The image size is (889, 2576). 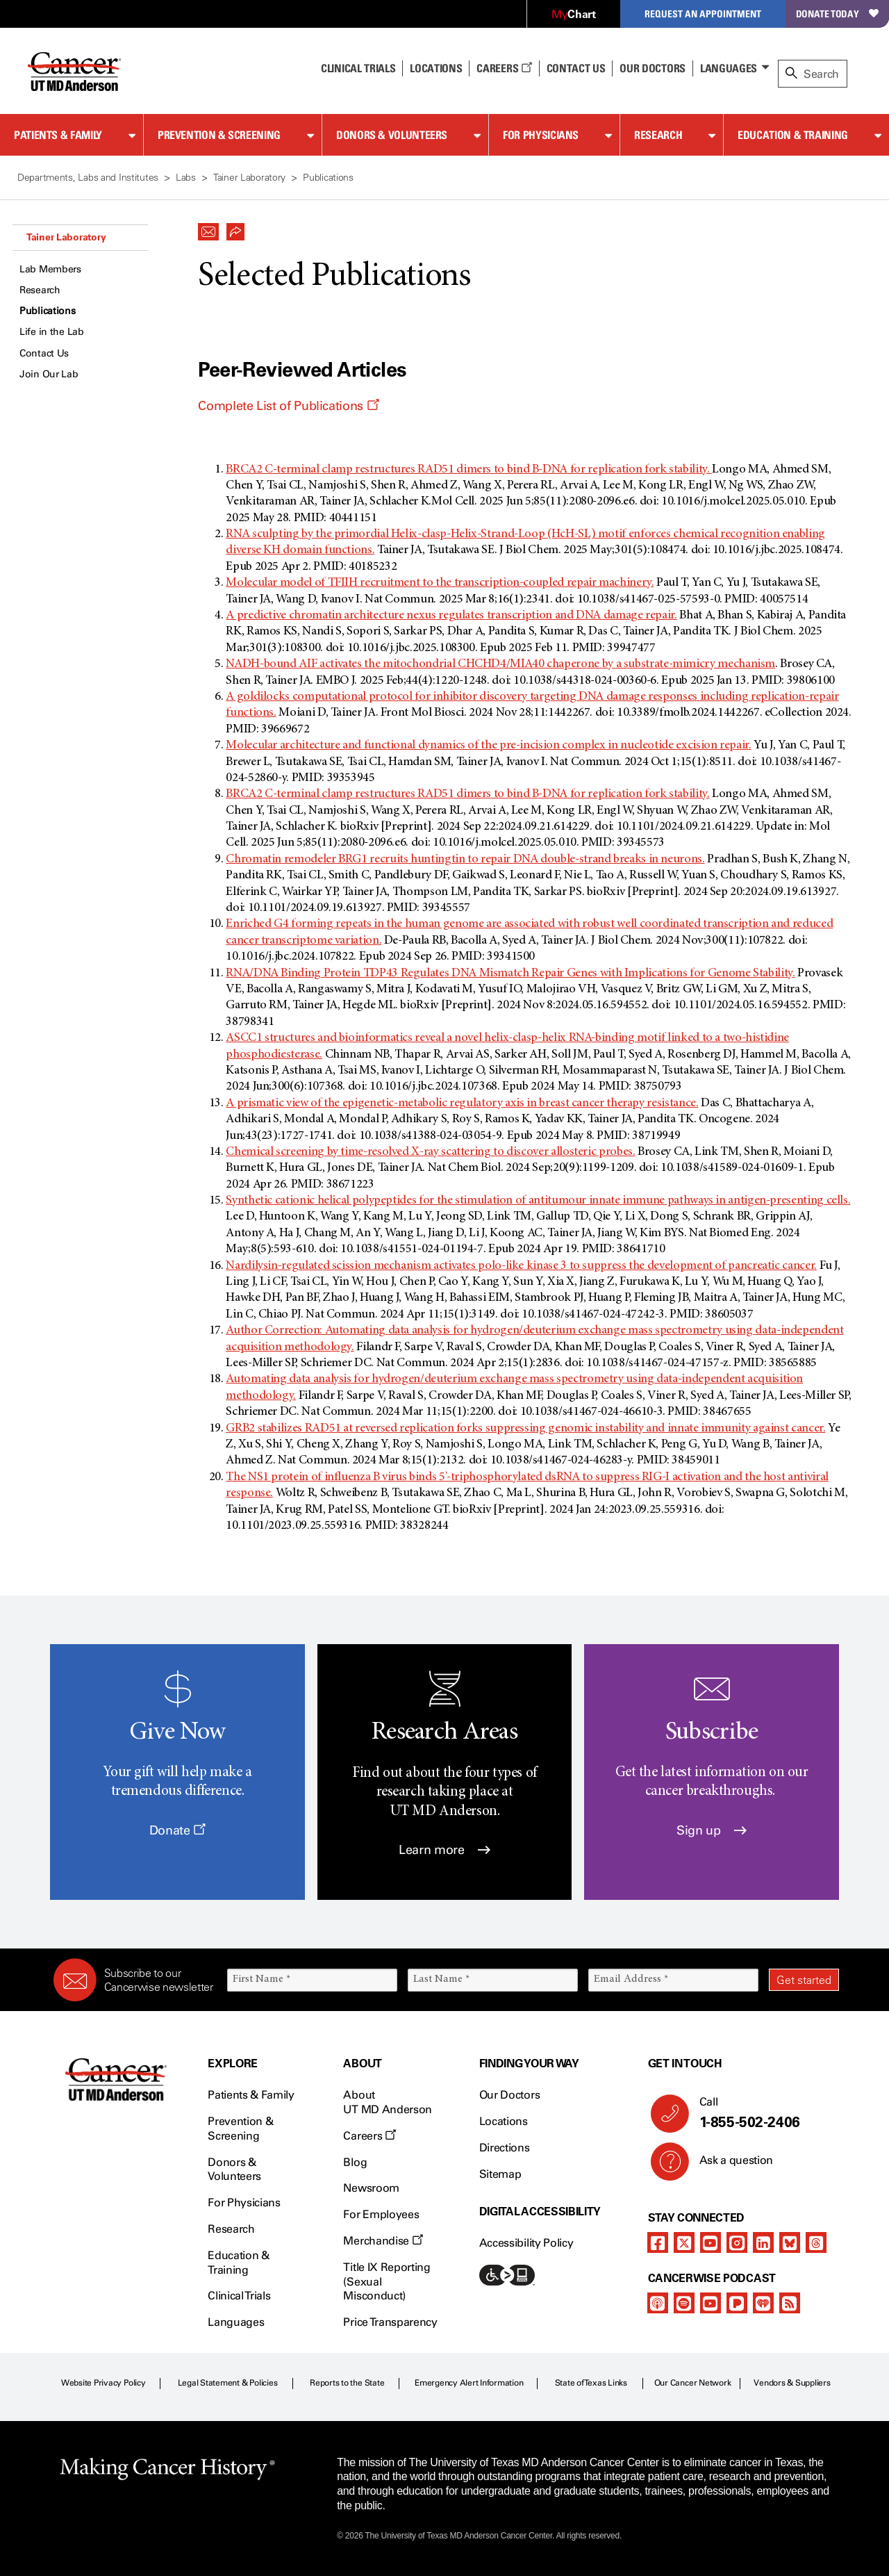 What do you see at coordinates (469, 469) in the screenshot?
I see `BRCA2 C-terminal clamp restructures RAD51 dimers to bind B-DNA for replication fork stability.` at bounding box center [469, 469].